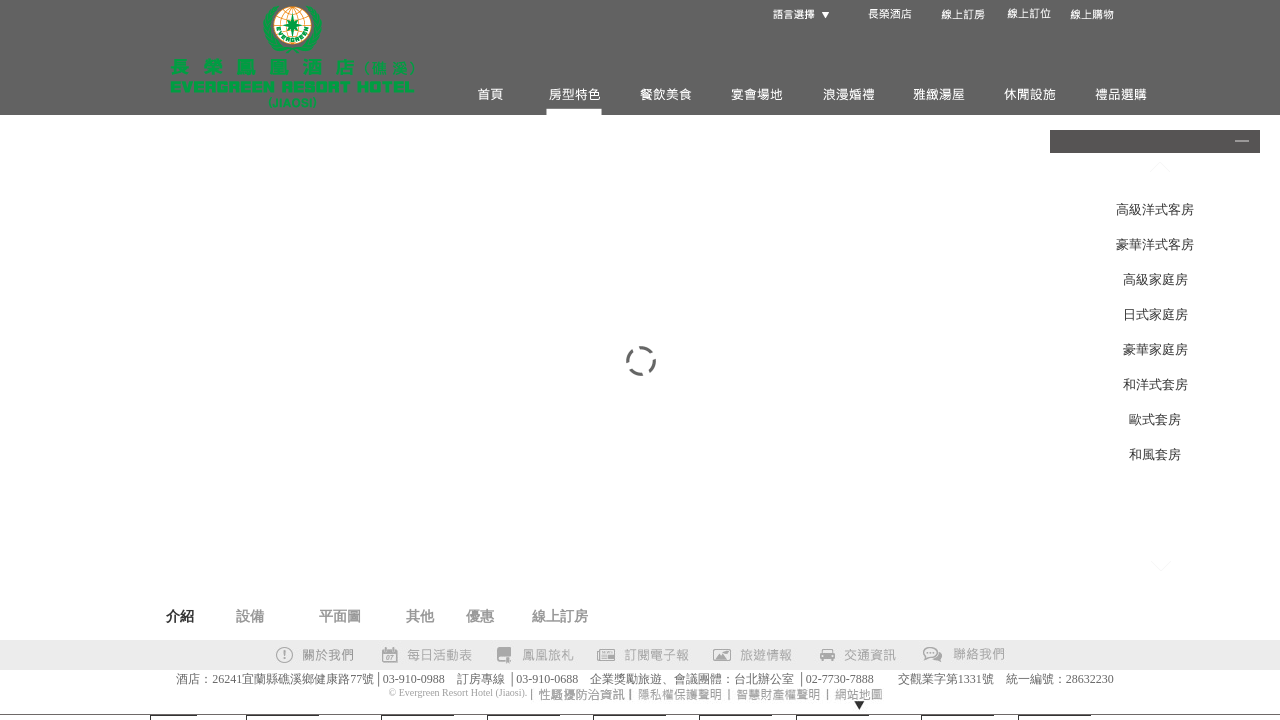  Describe the element at coordinates (1155, 454) in the screenshot. I see `和風套房` at that location.